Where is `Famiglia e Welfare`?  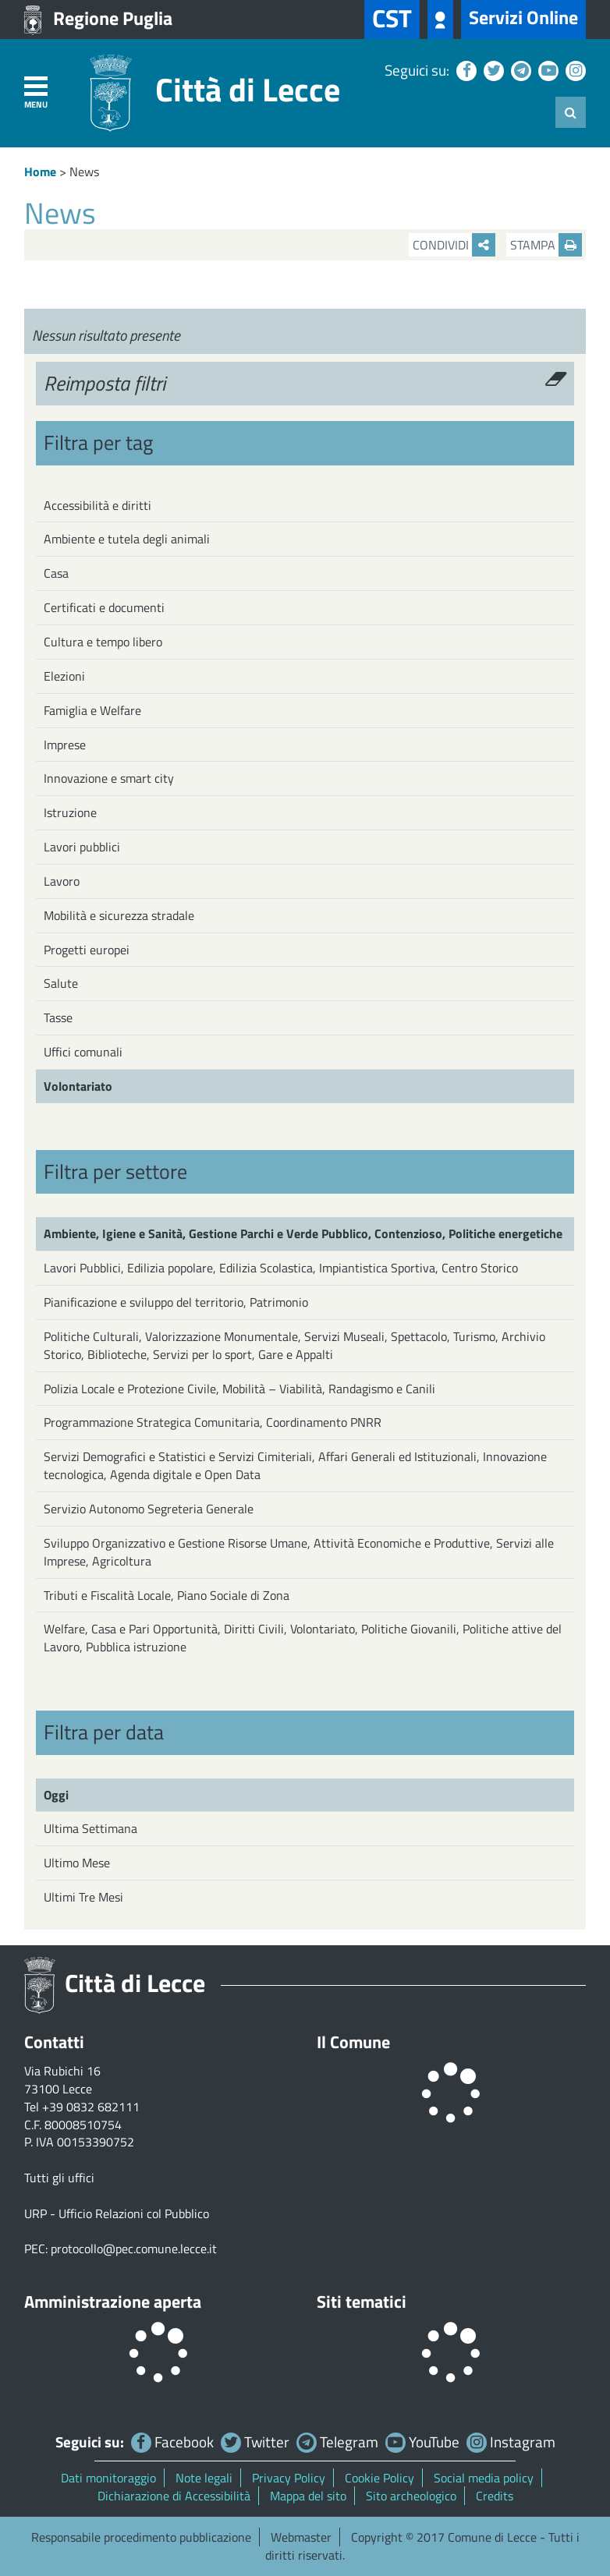 Famiglia e Welfare is located at coordinates (92, 710).